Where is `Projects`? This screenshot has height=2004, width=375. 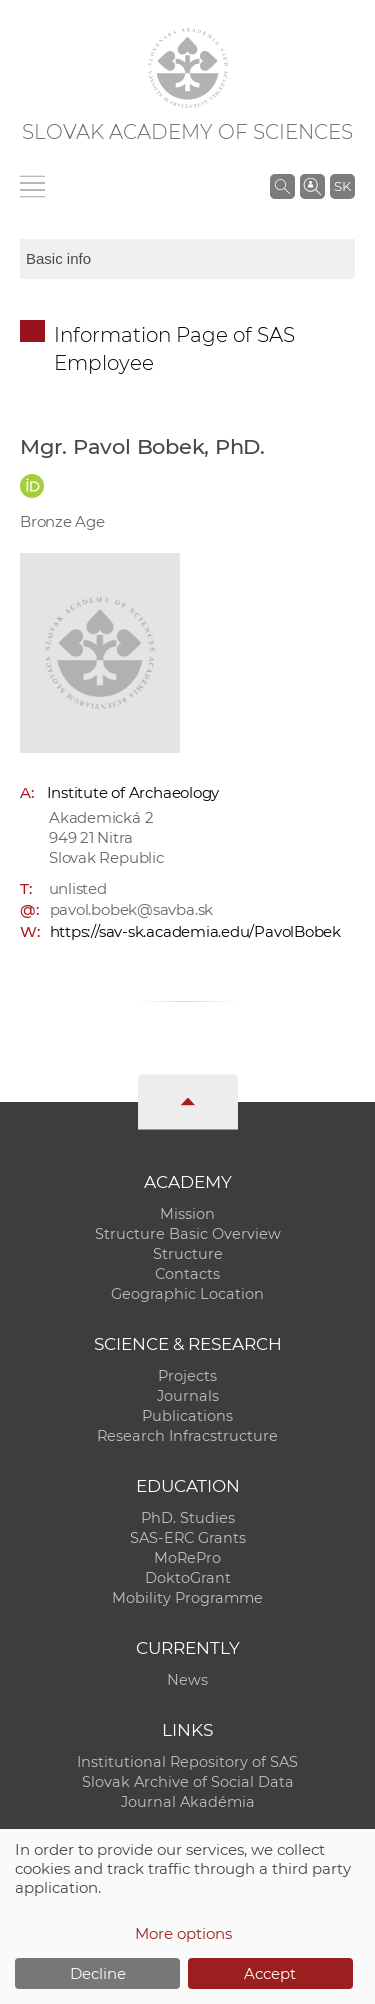
Projects is located at coordinates (187, 1376).